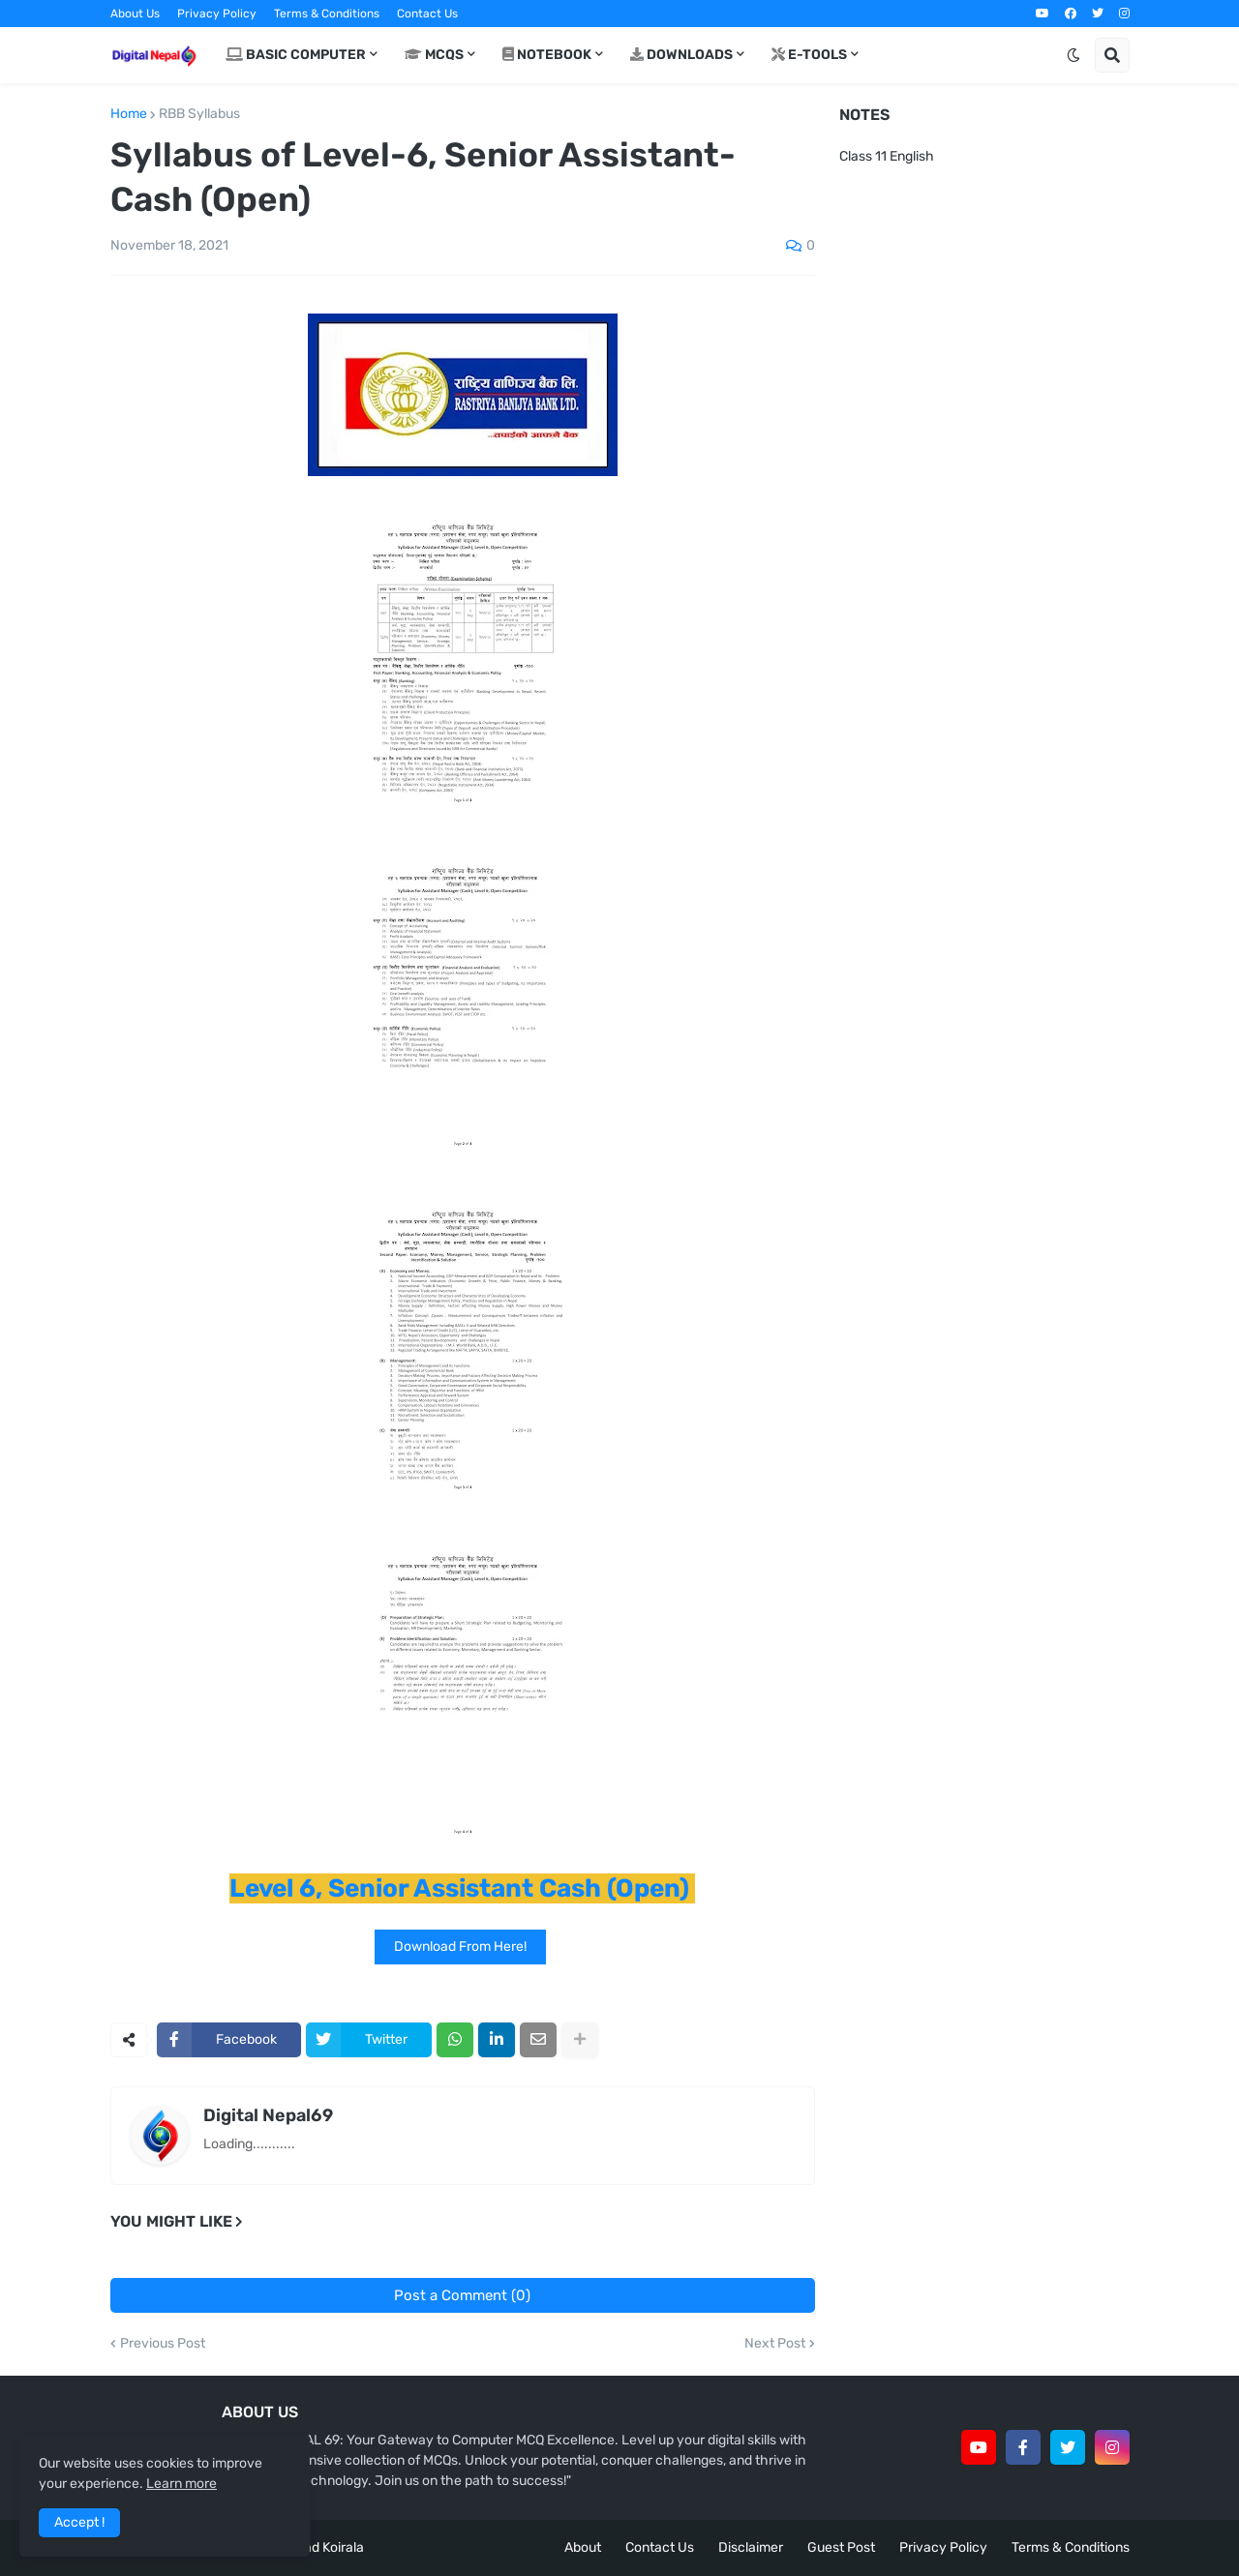 This screenshot has height=2576, width=1239. What do you see at coordinates (427, 13) in the screenshot?
I see `Contact Us` at bounding box center [427, 13].